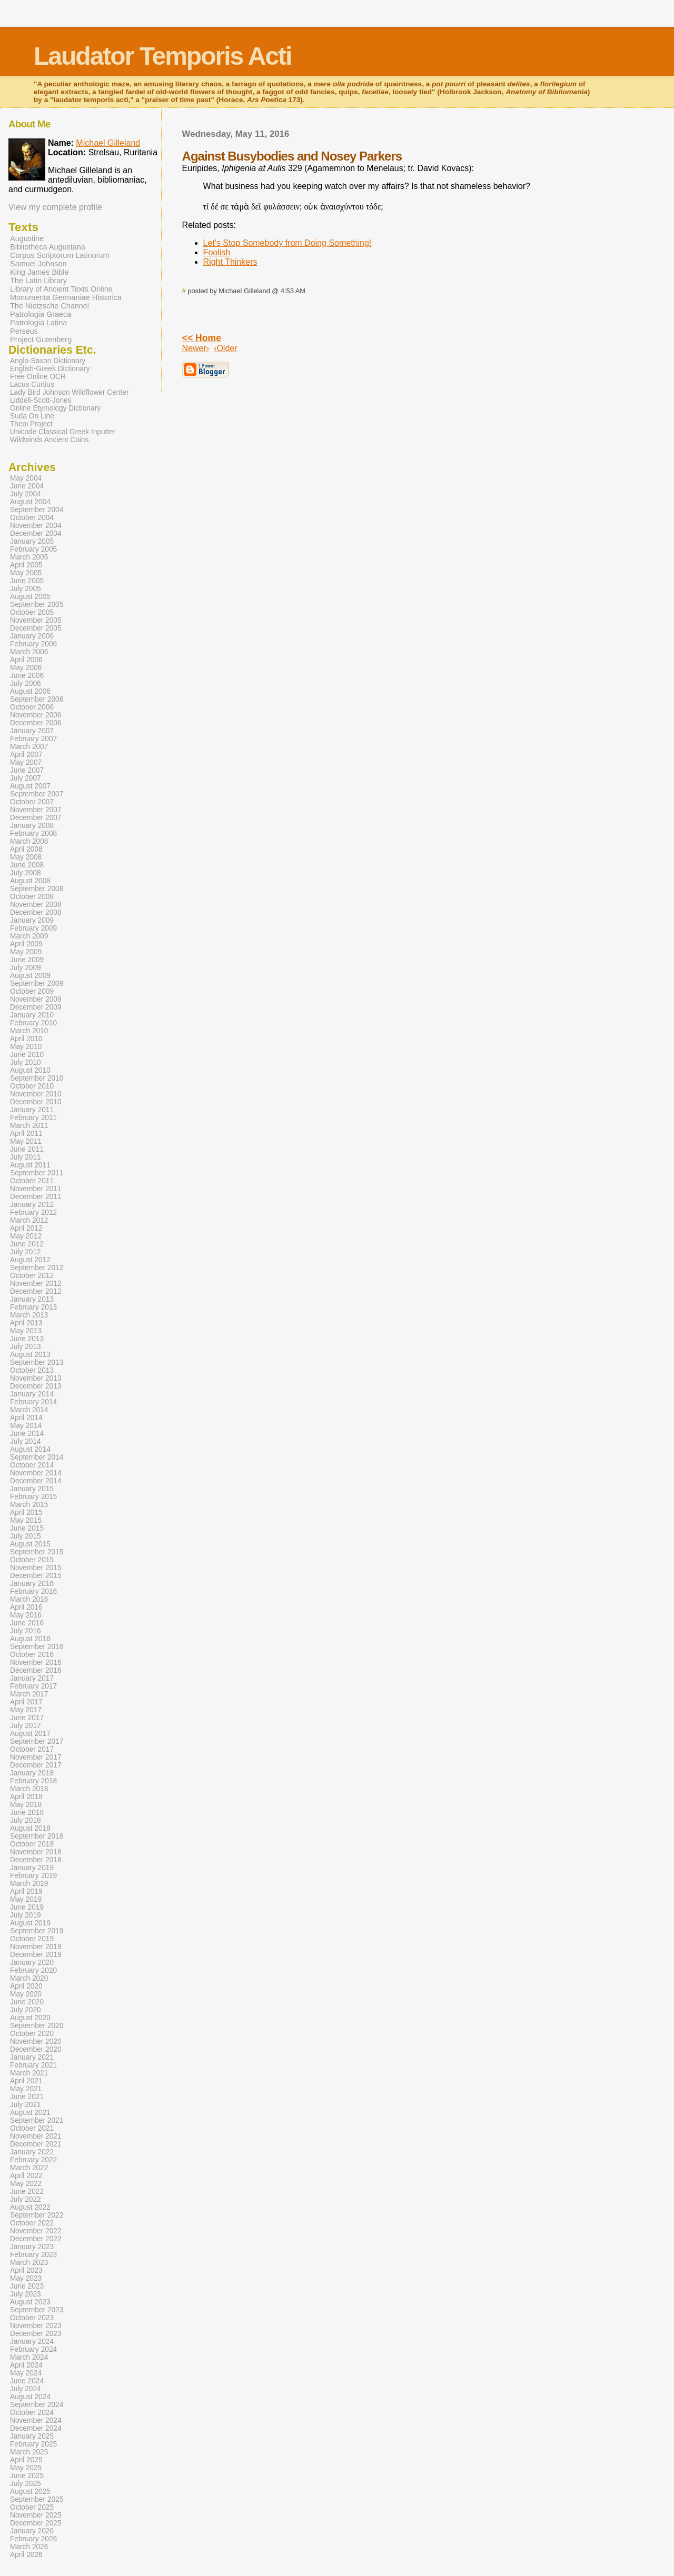  What do you see at coordinates (26, 1236) in the screenshot?
I see `May 2012` at bounding box center [26, 1236].